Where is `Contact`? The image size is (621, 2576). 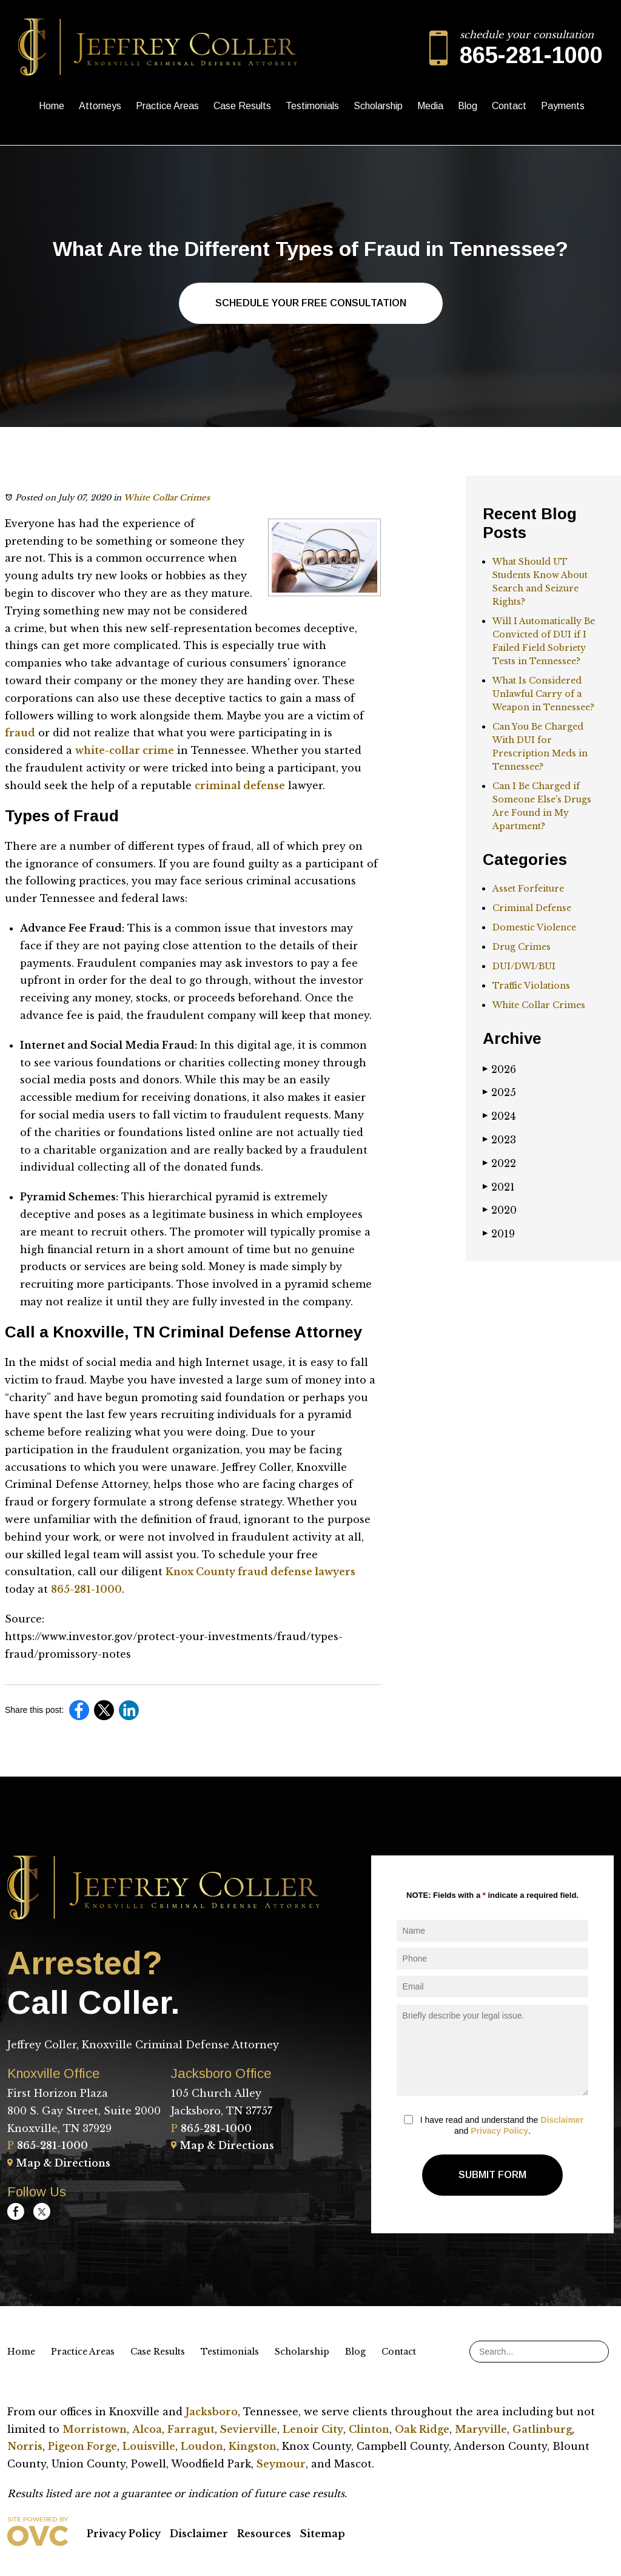 Contact is located at coordinates (509, 106).